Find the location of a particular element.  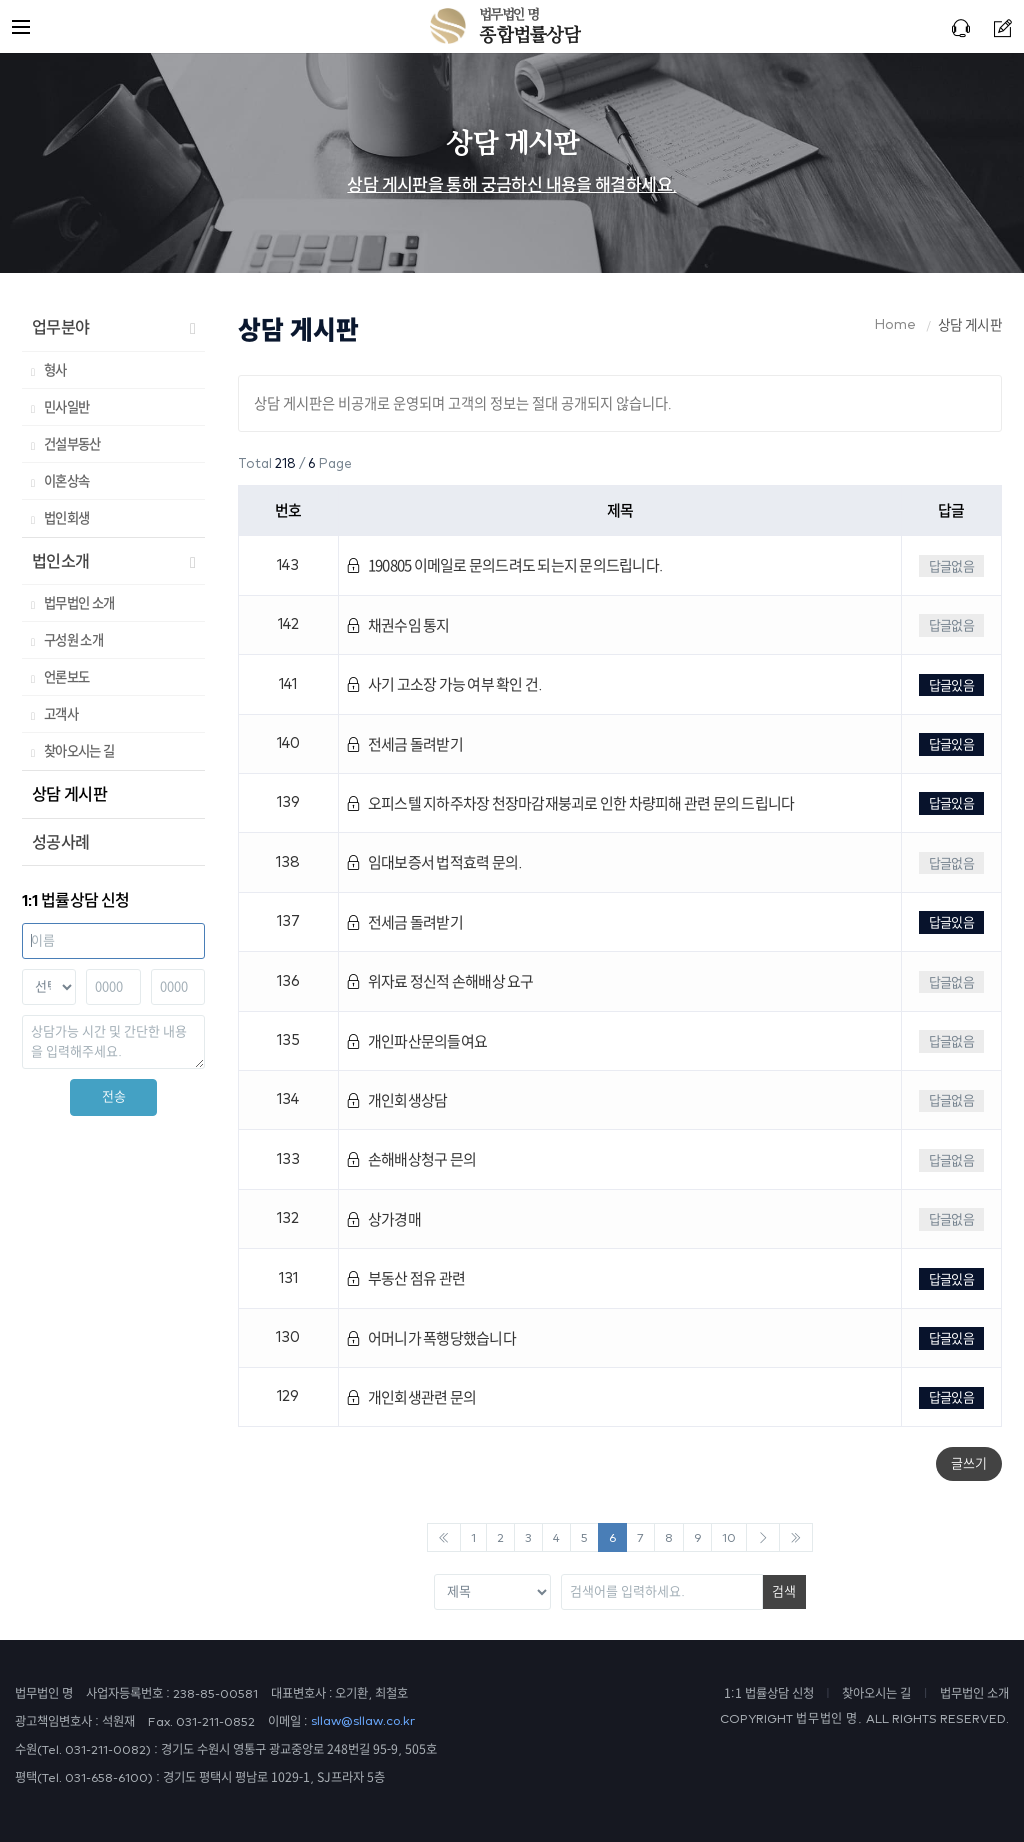

오피스텔 지하주차장 천장마감재붕괴로 인한 차량피해 관련 문의 드립니다 is located at coordinates (570, 803).